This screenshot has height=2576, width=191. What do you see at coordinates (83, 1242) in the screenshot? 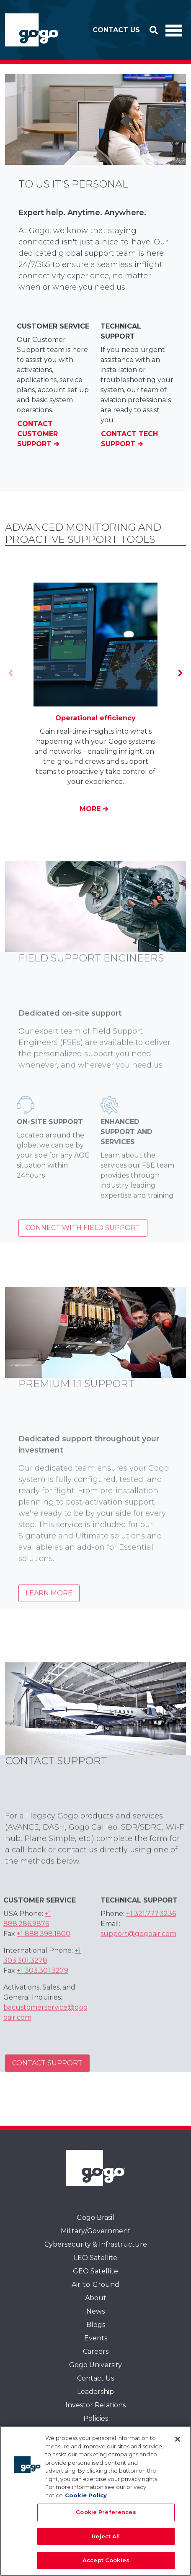
I see `Connect with Field Support` at bounding box center [83, 1242].